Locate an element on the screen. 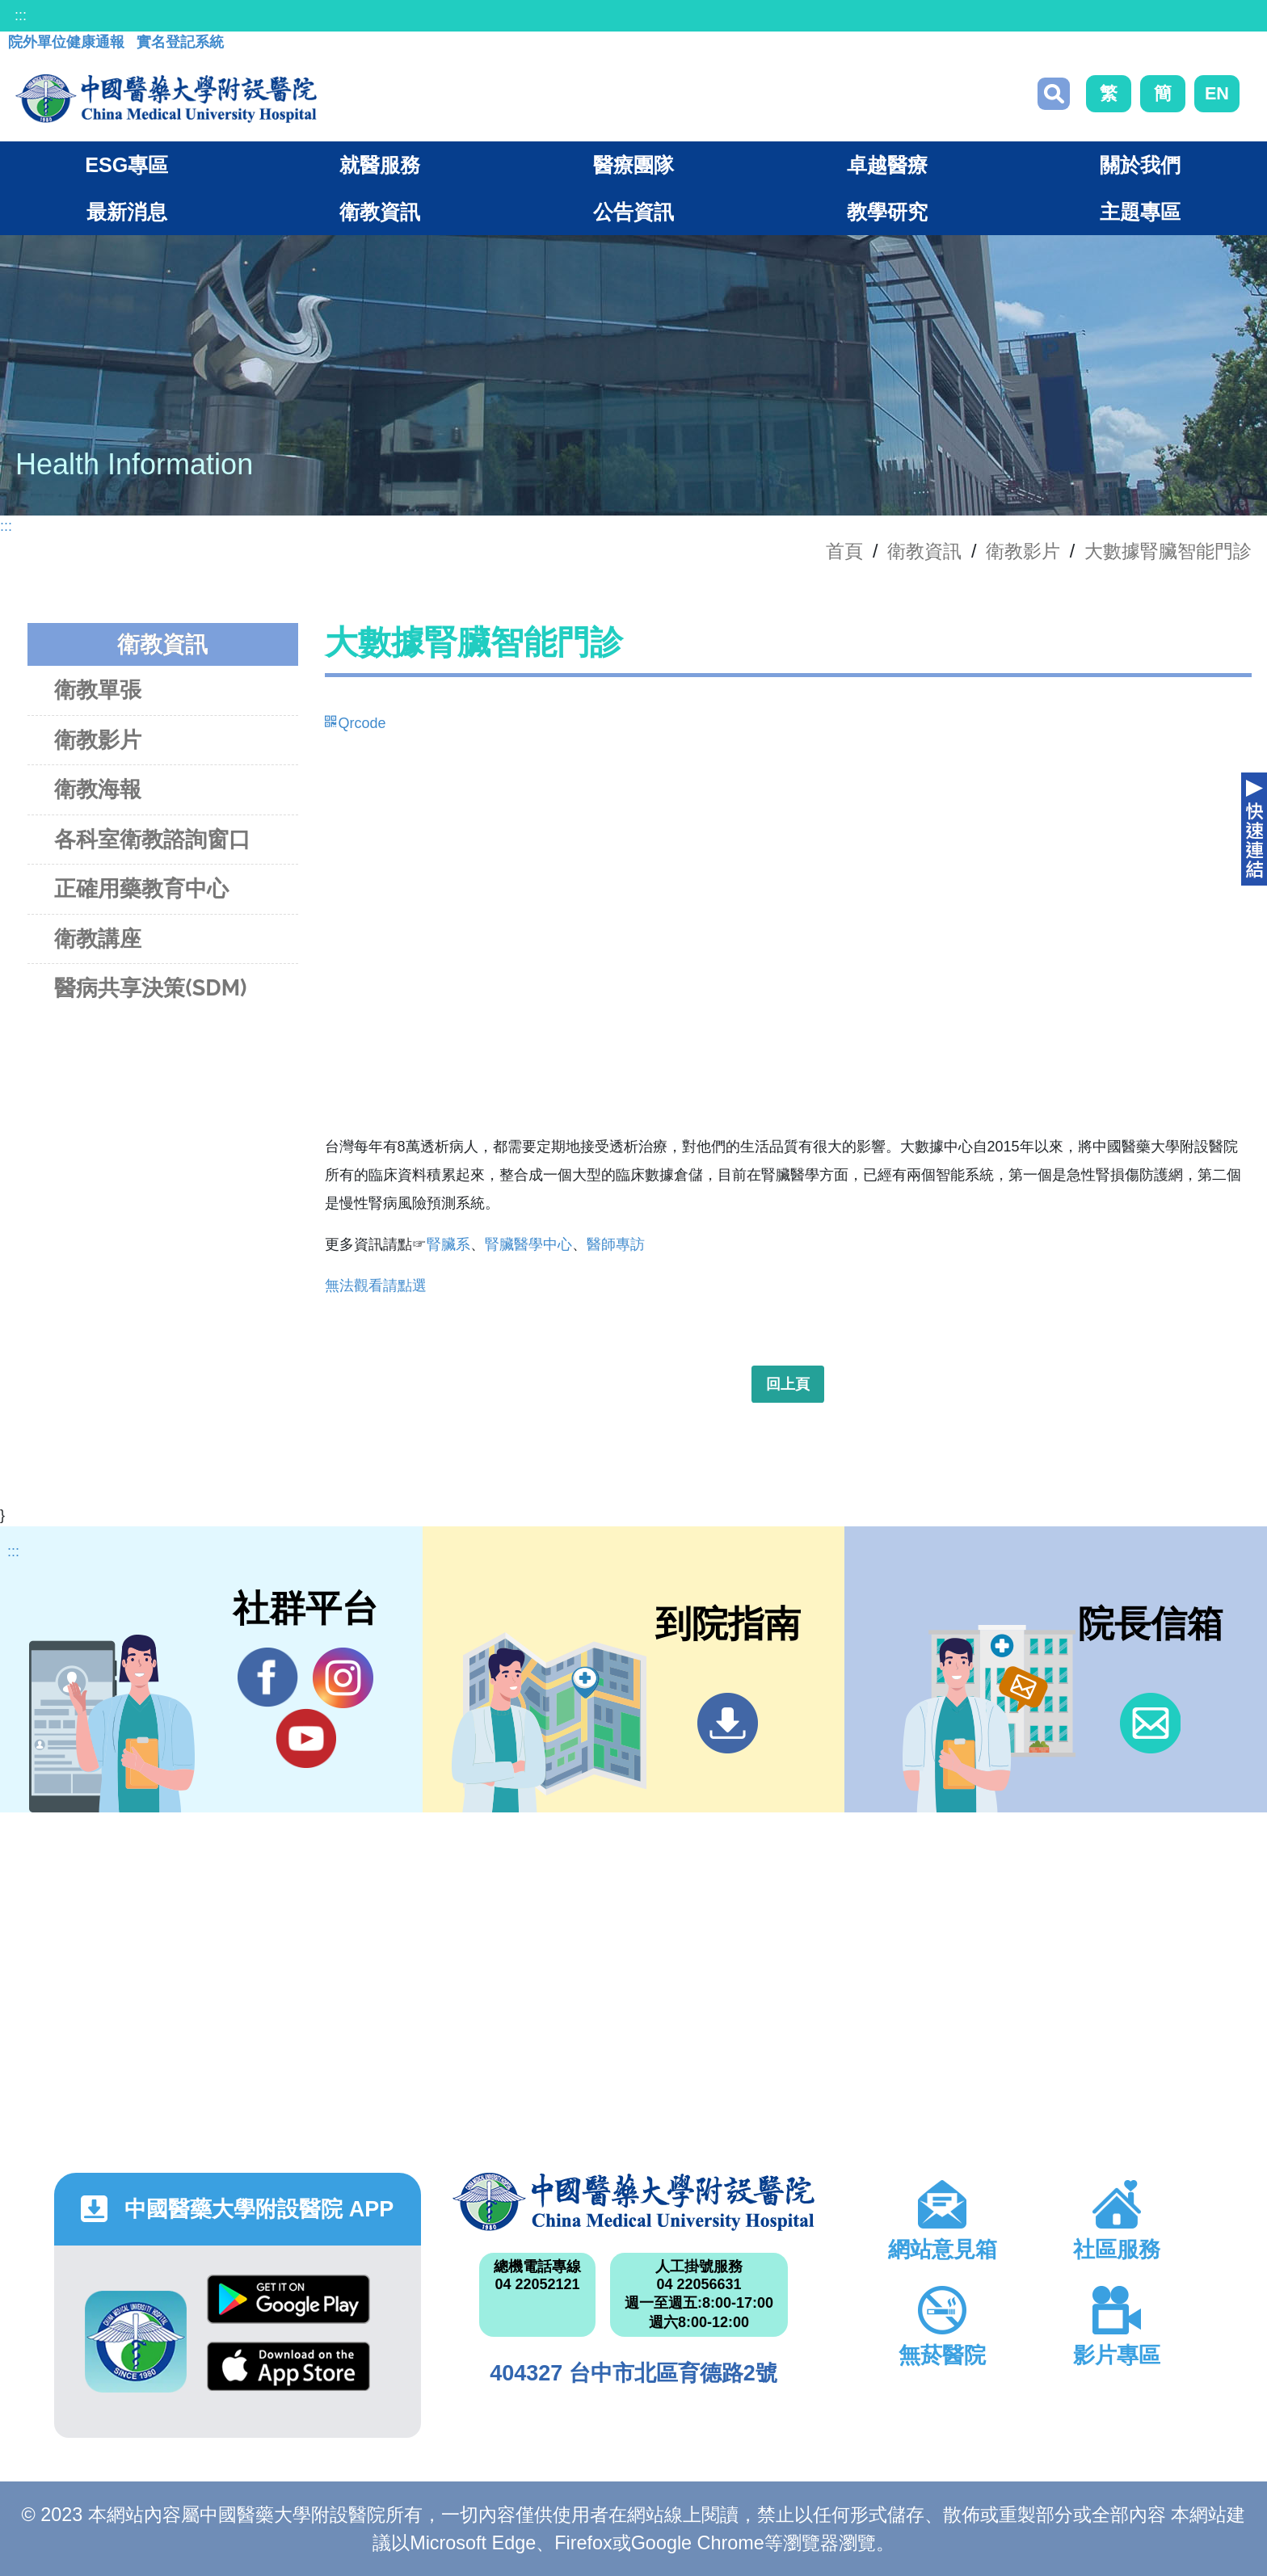 This screenshot has width=1267, height=2576. 教學研究 [button] is located at coordinates (887, 211).